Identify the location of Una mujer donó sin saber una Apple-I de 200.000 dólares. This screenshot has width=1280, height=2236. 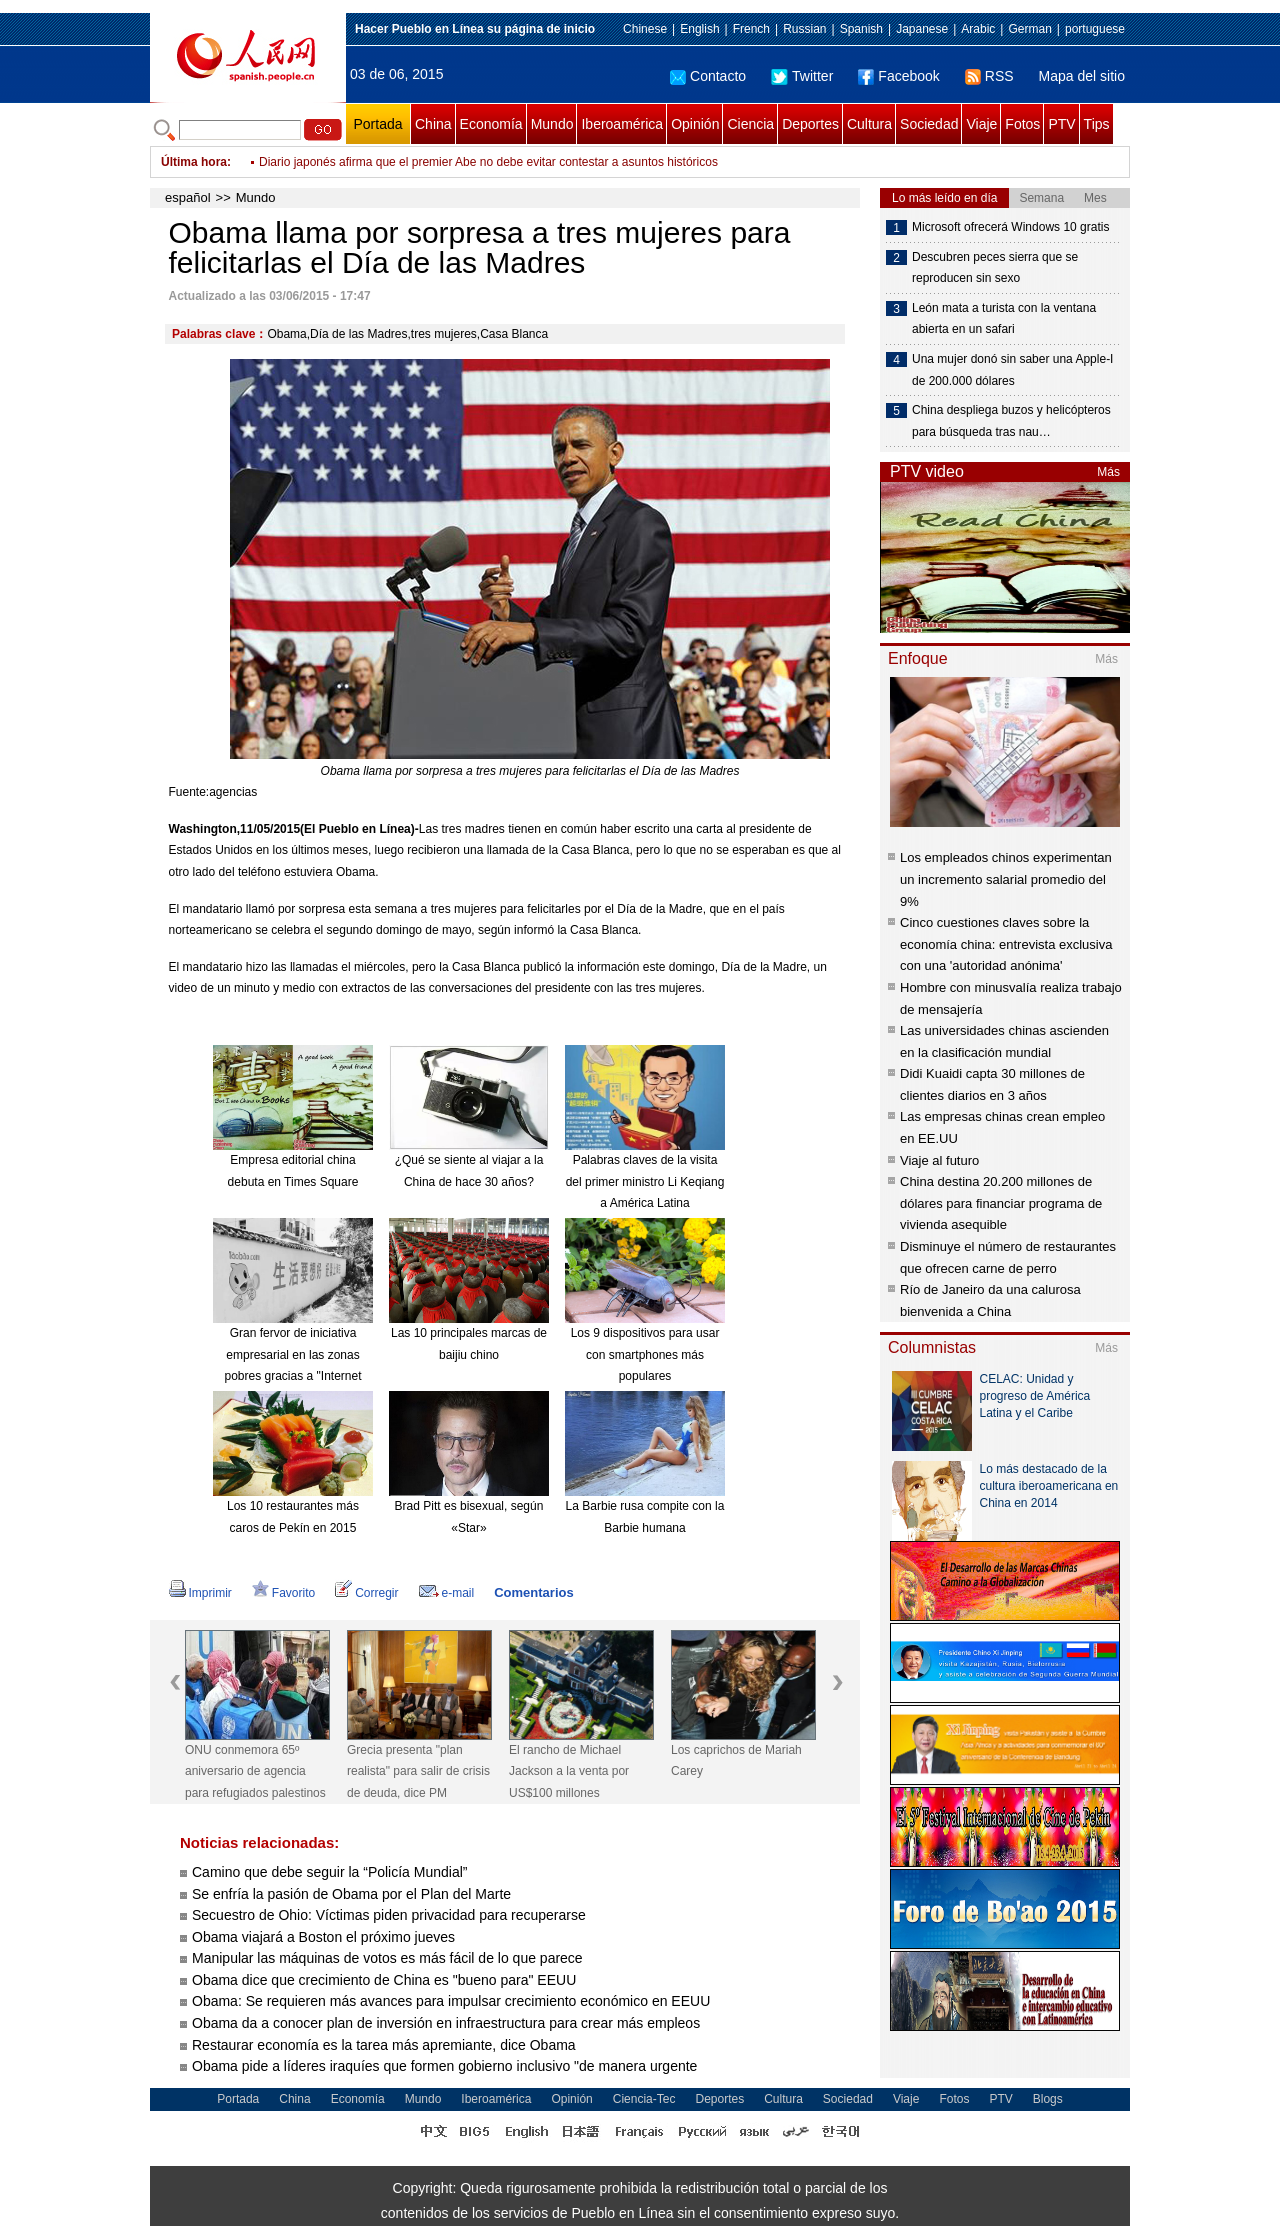
(1012, 370).